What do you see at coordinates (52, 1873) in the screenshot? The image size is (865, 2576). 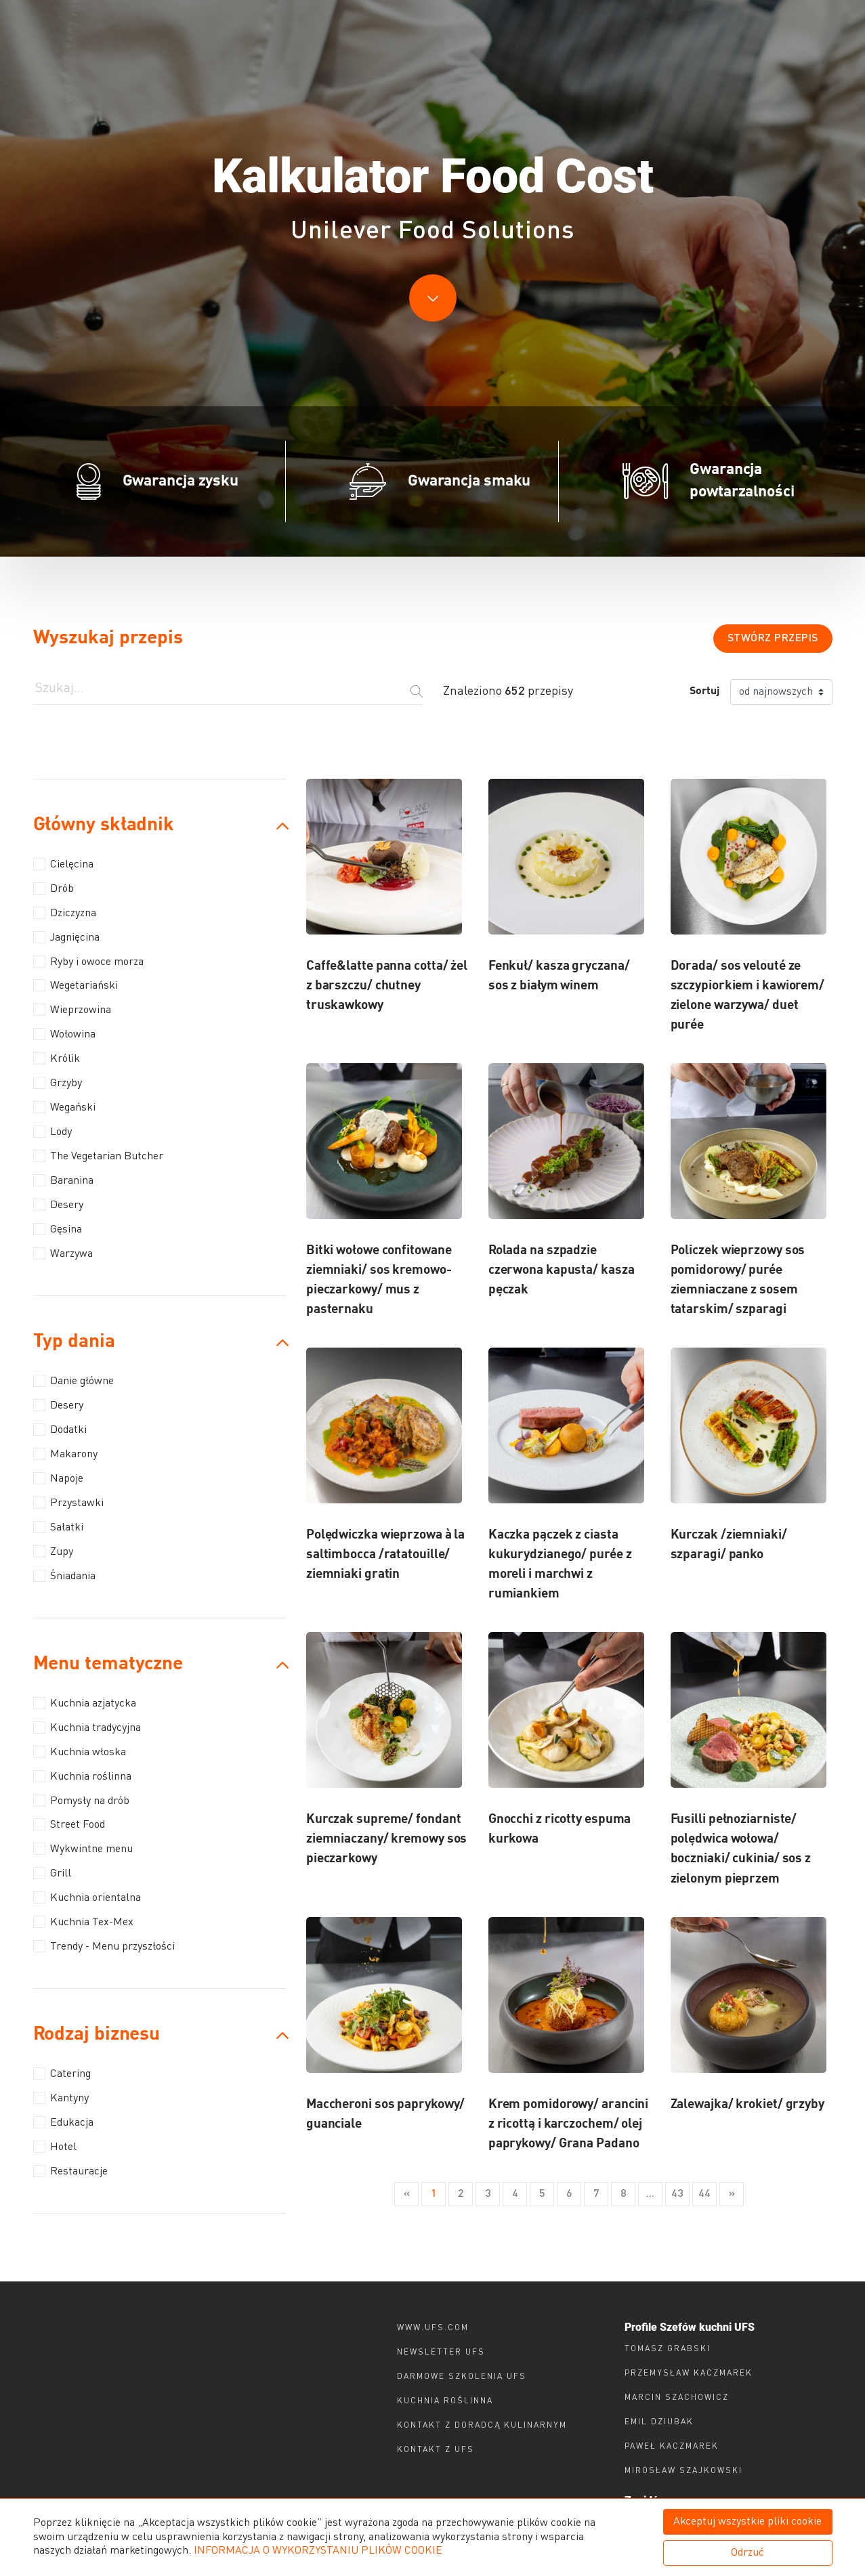 I see `Grill` at bounding box center [52, 1873].